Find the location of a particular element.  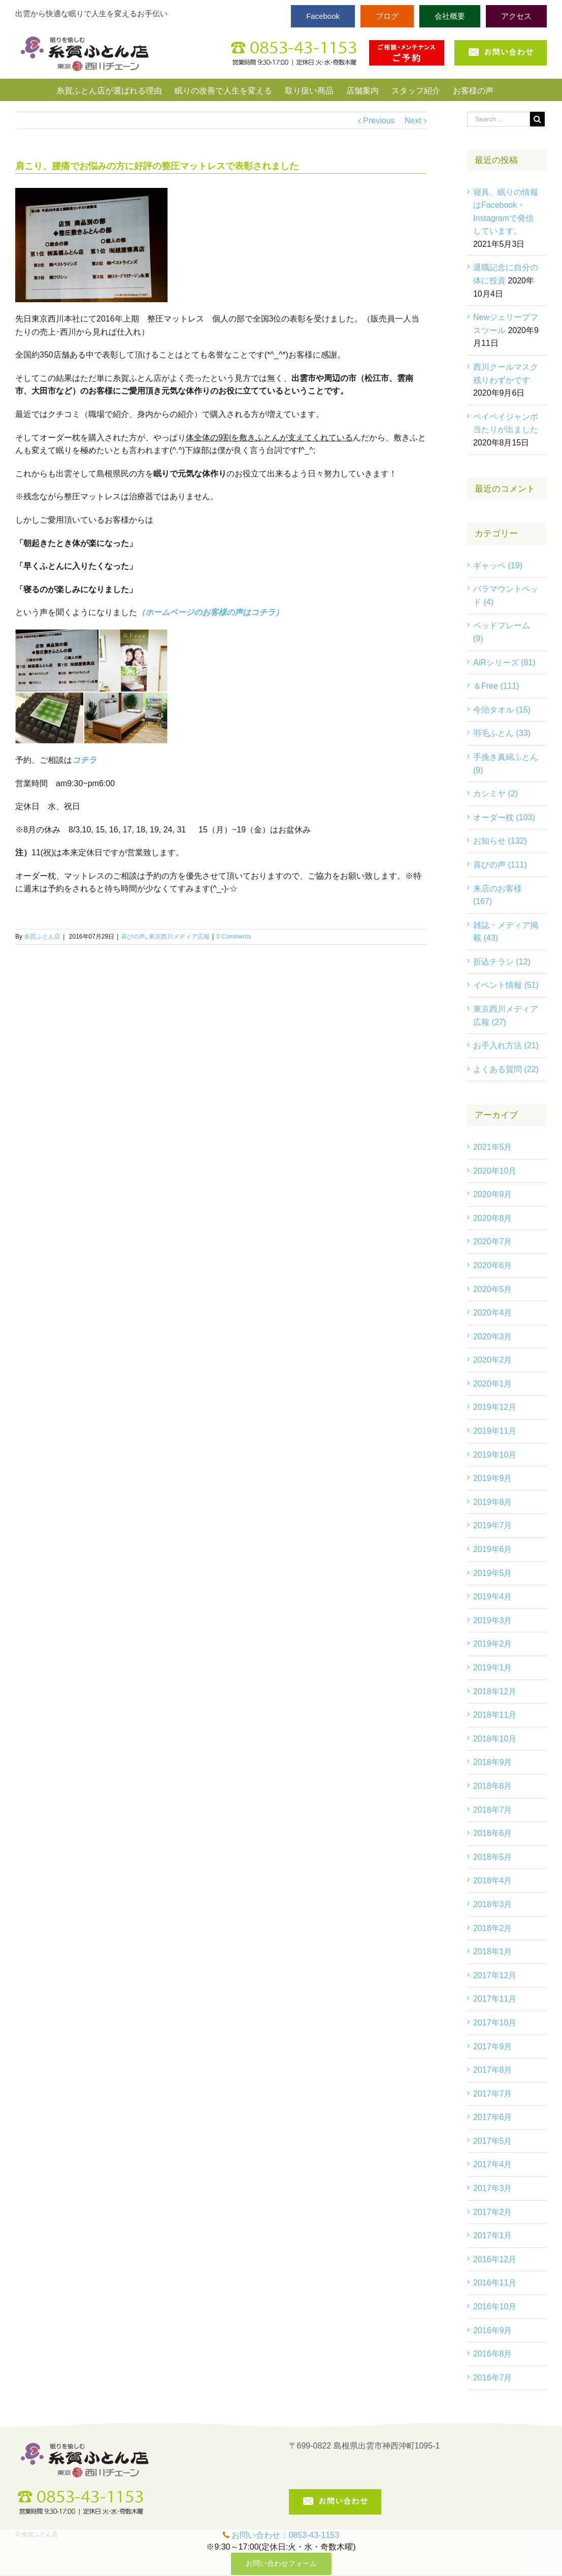

2020年6月 is located at coordinates (492, 1265).